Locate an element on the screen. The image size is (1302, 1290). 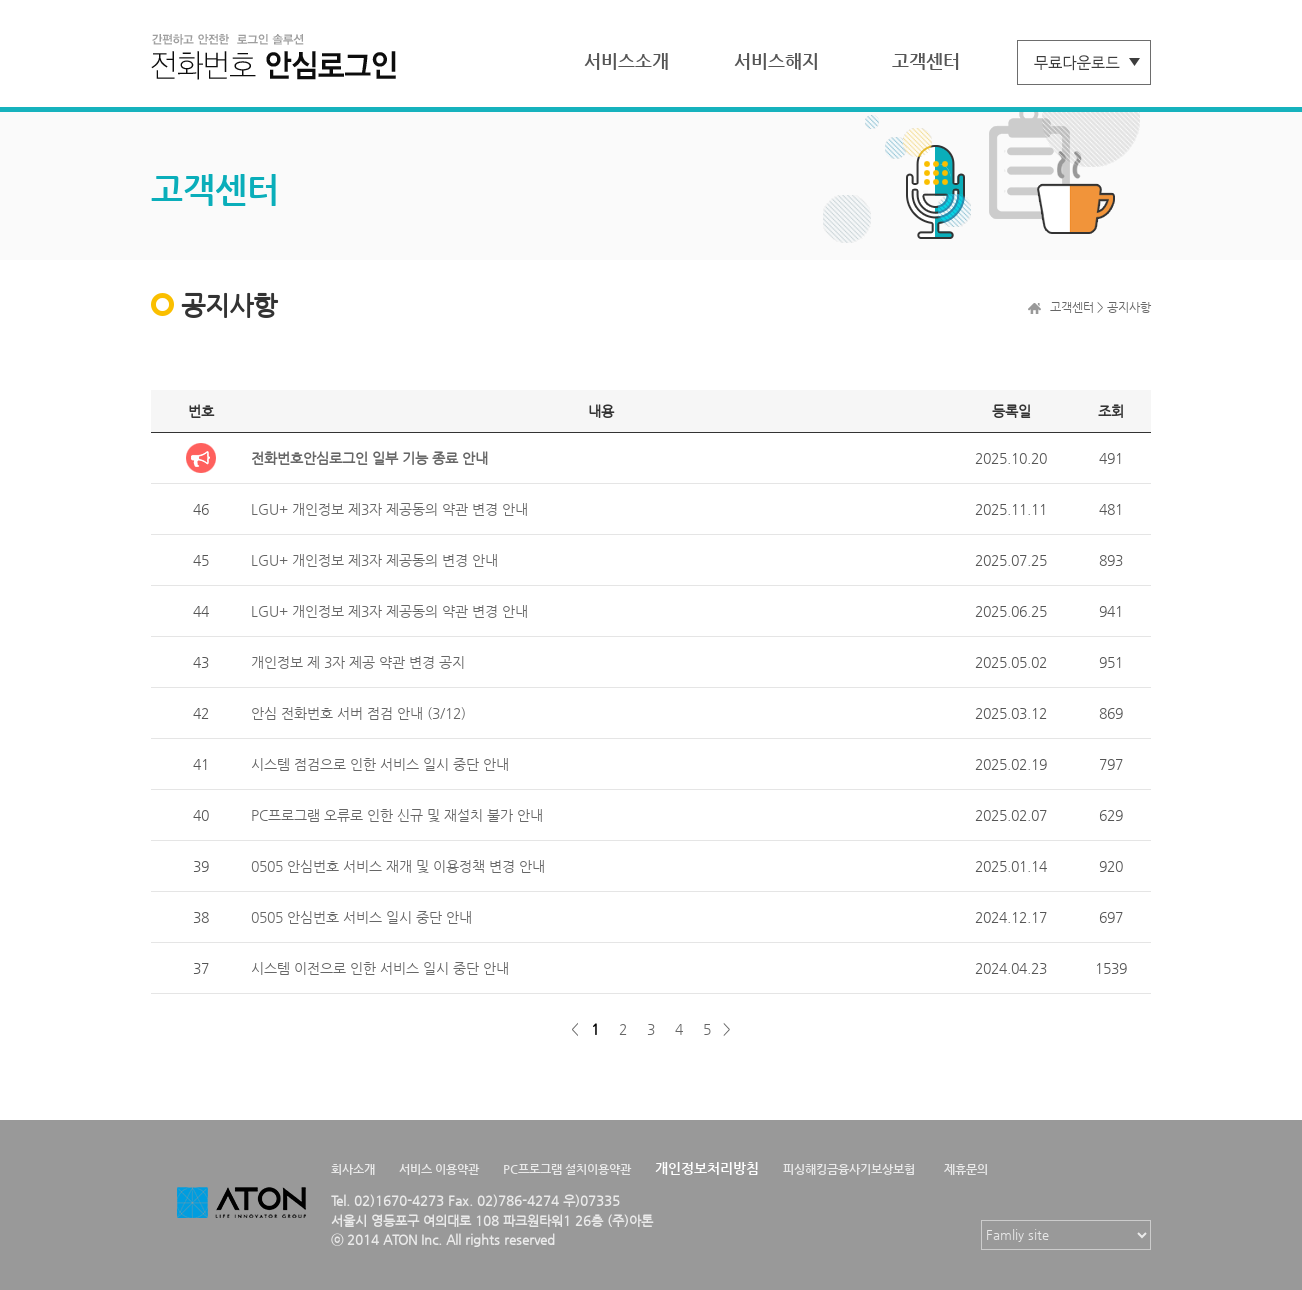
피싱해킹금융사기보상보험 is located at coordinates (849, 1169).